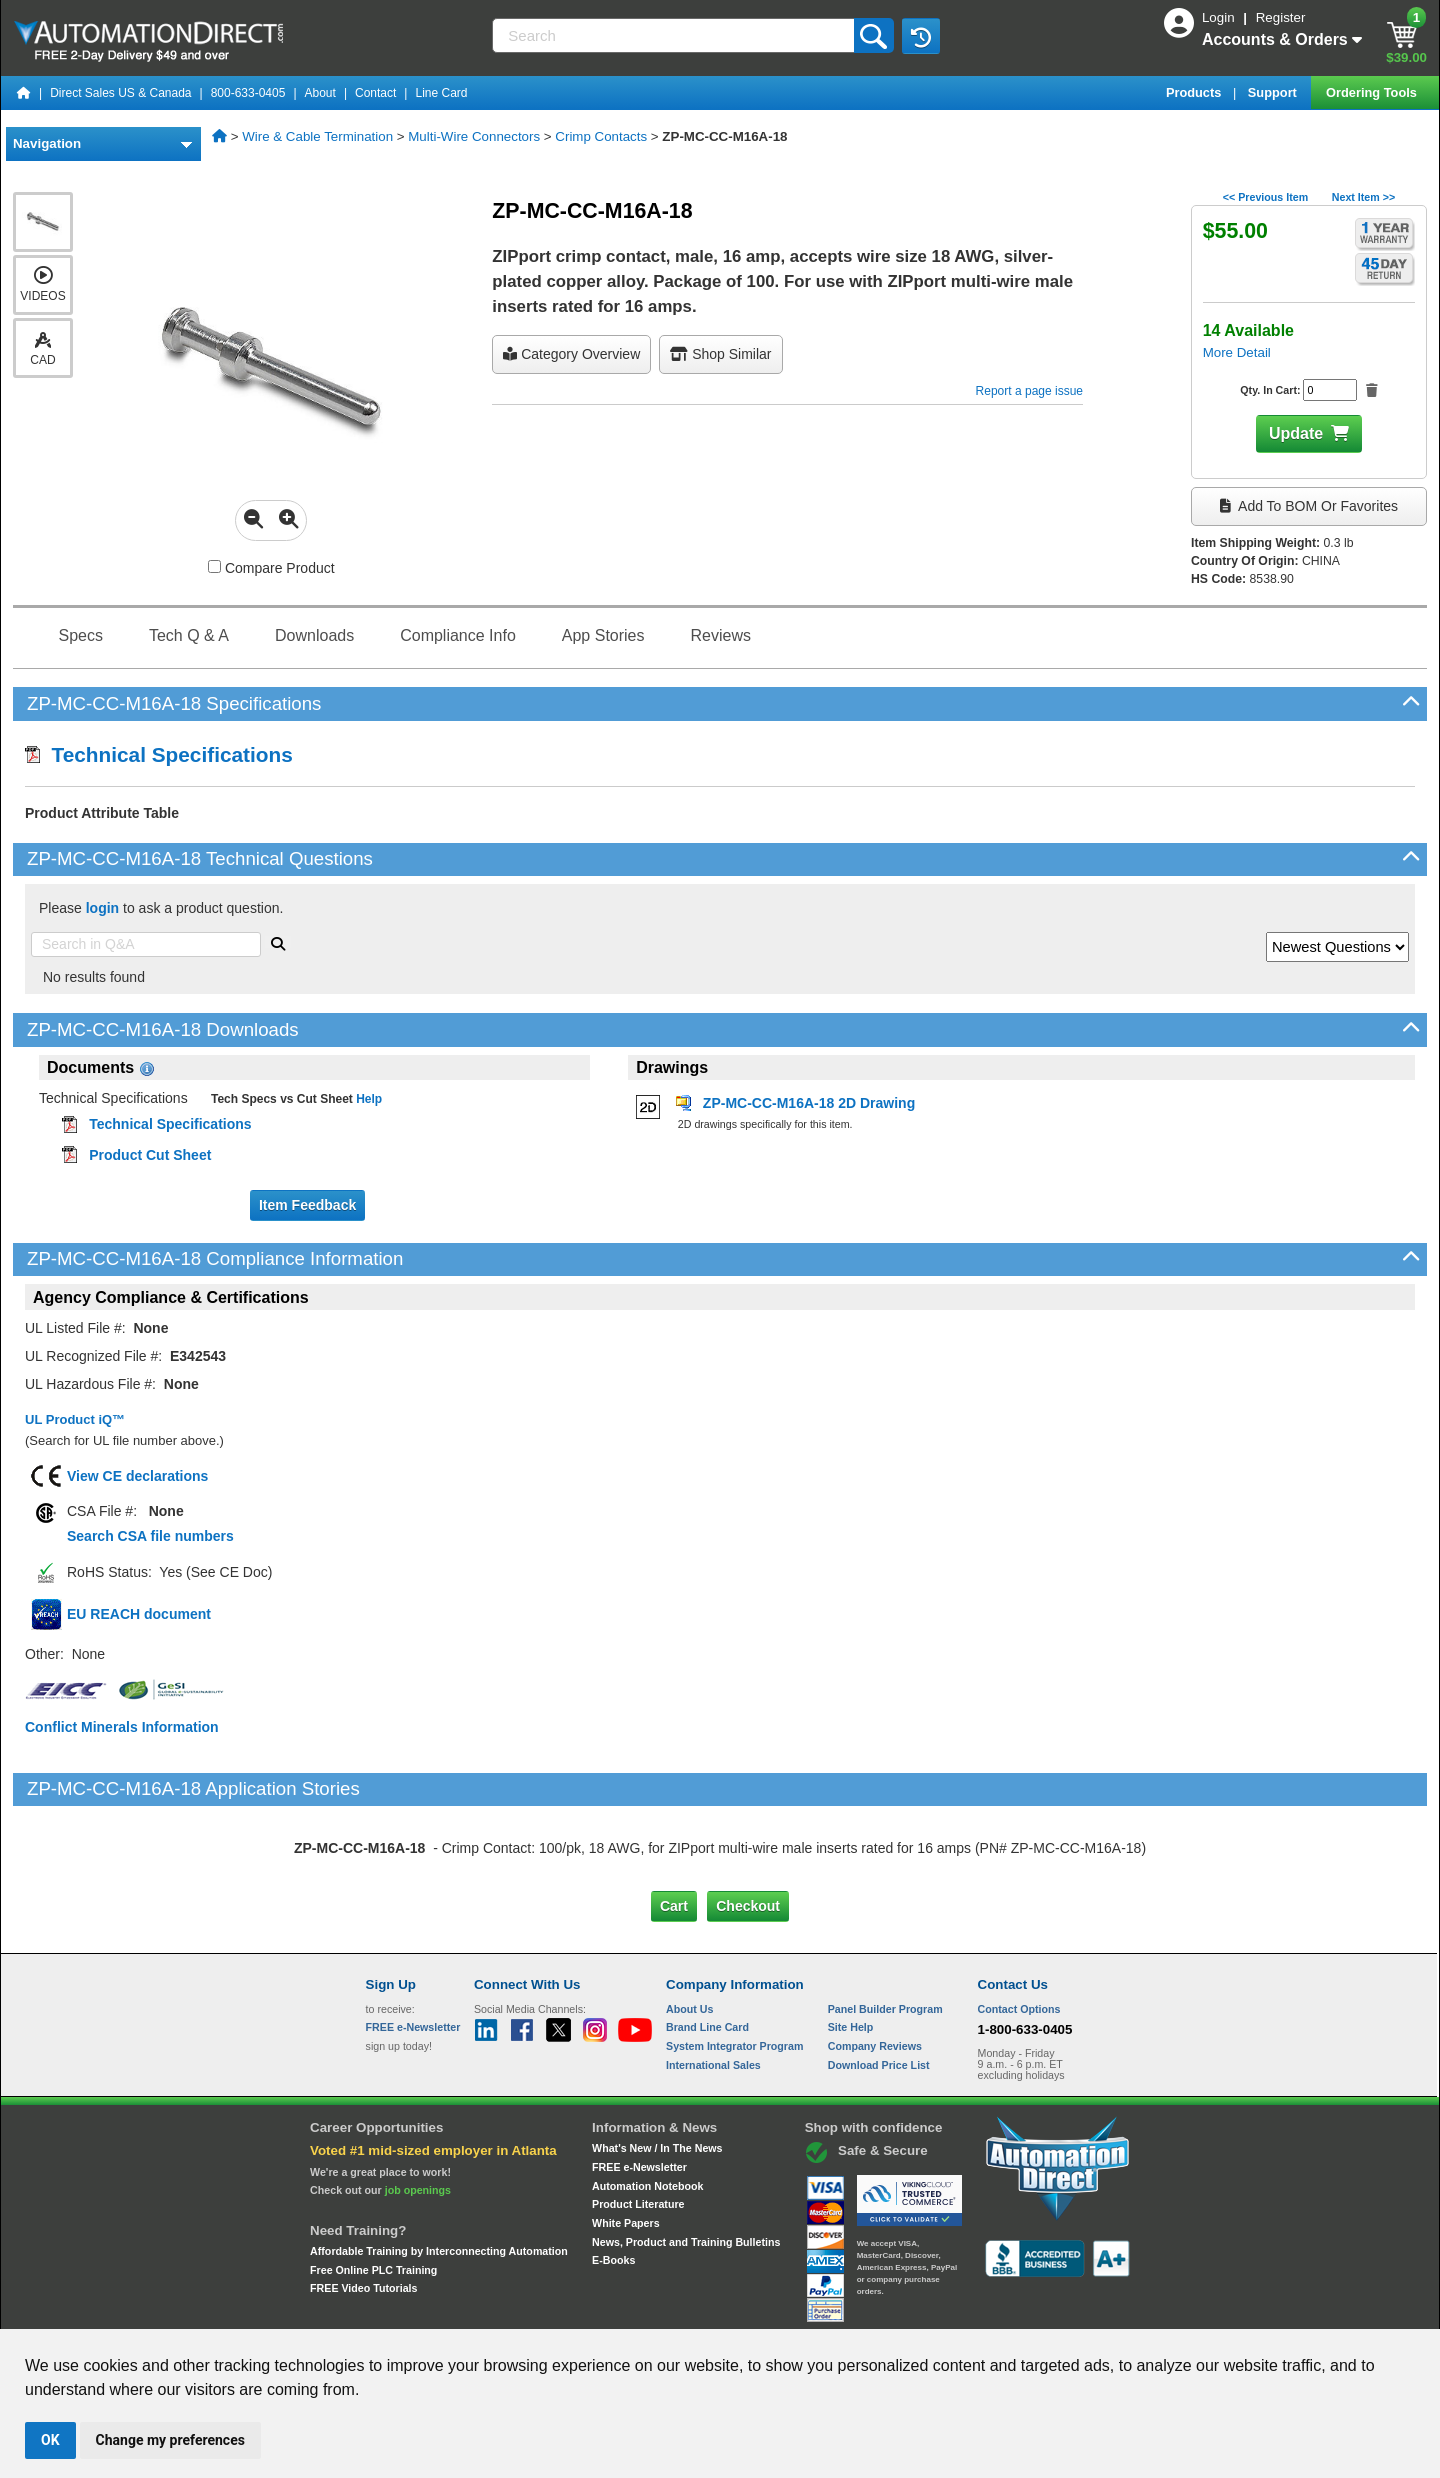  Describe the element at coordinates (674, 35) in the screenshot. I see `[Search]` at that location.